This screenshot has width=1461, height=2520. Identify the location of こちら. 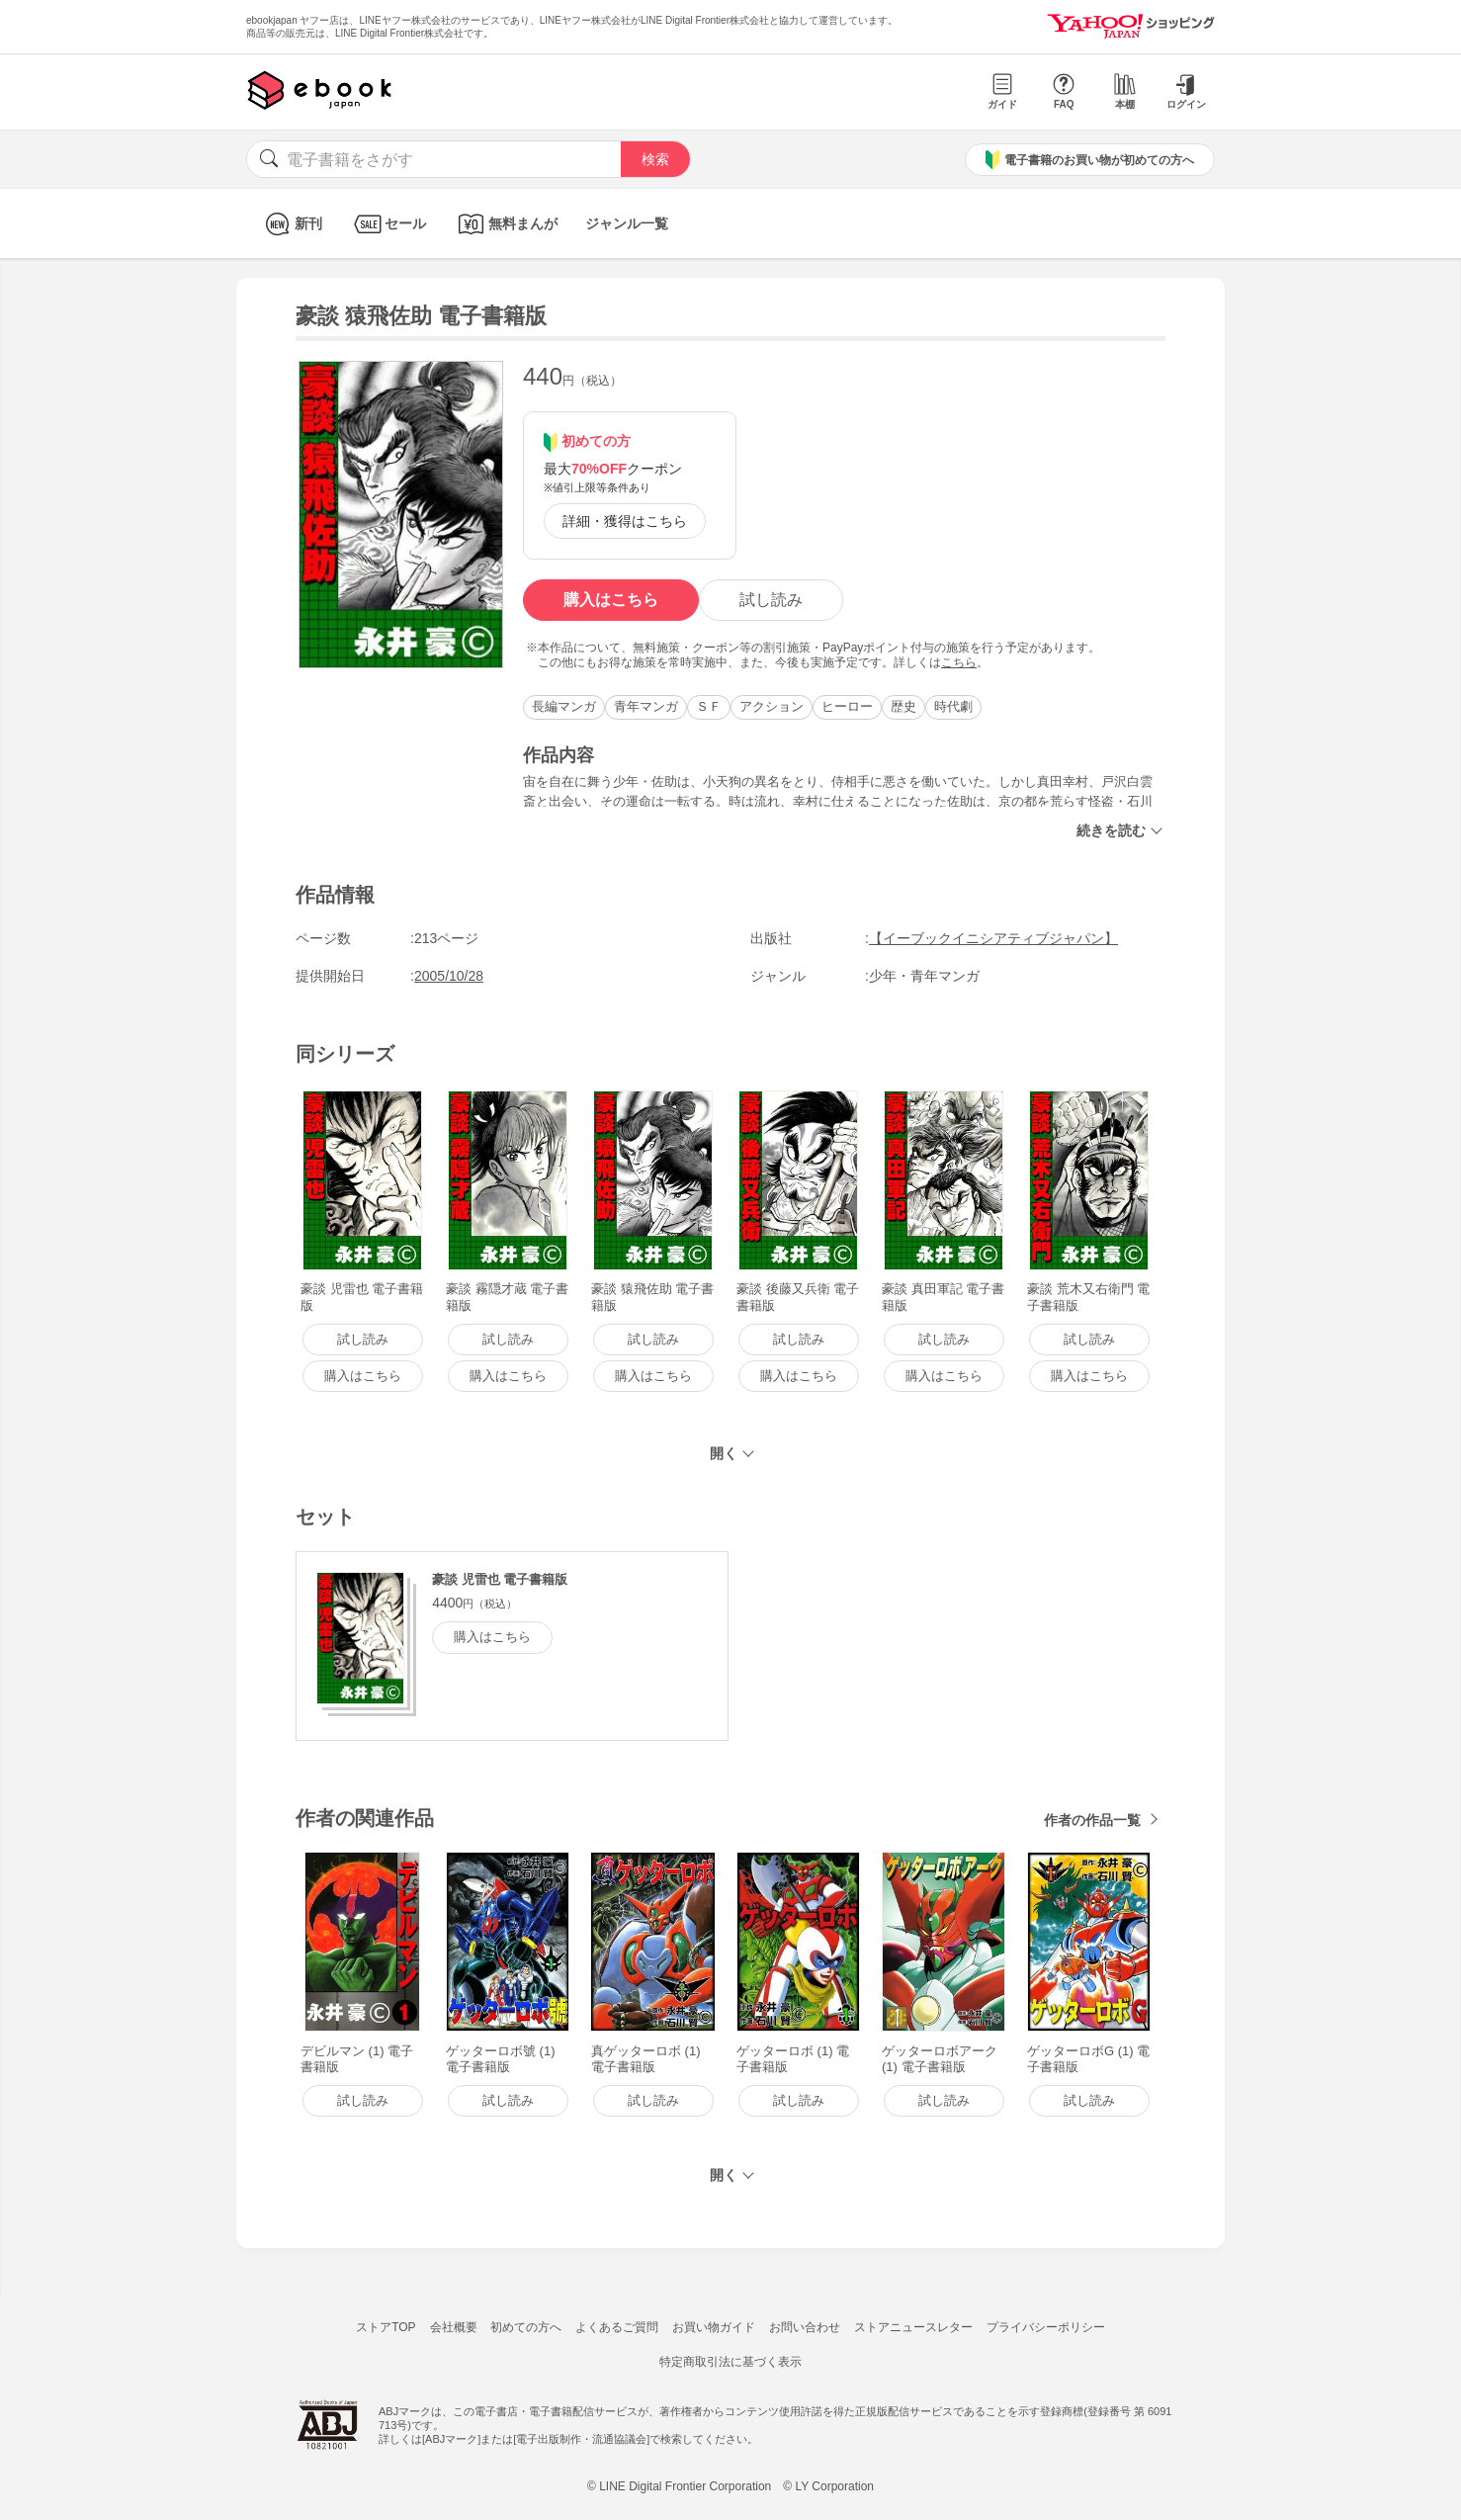
(959, 662).